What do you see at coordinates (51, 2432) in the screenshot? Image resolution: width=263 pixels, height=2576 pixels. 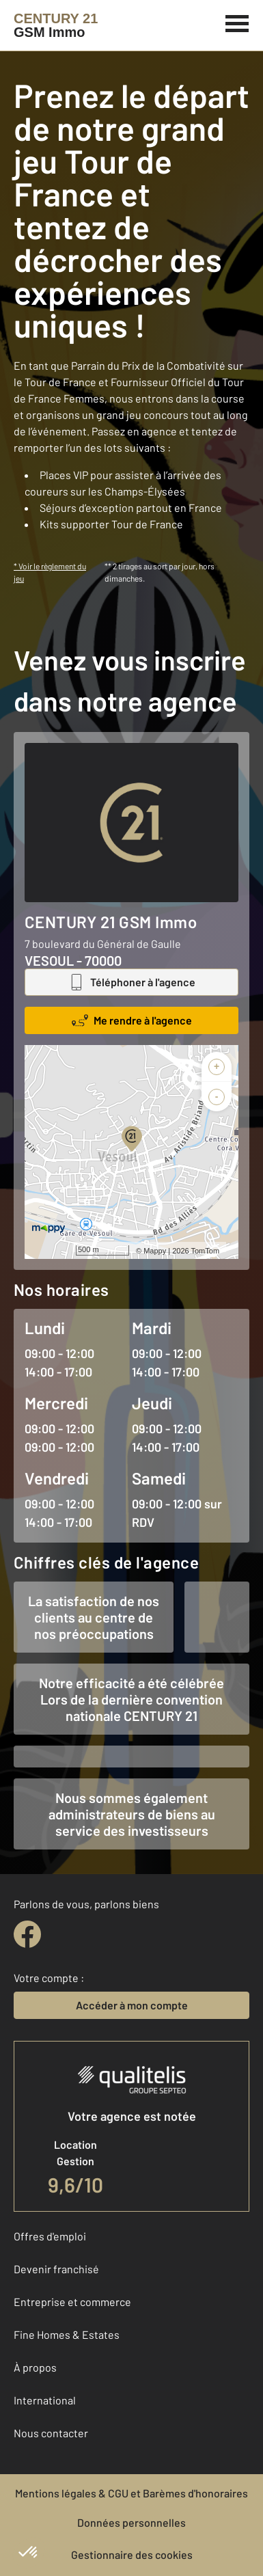 I see `Nous contacter` at bounding box center [51, 2432].